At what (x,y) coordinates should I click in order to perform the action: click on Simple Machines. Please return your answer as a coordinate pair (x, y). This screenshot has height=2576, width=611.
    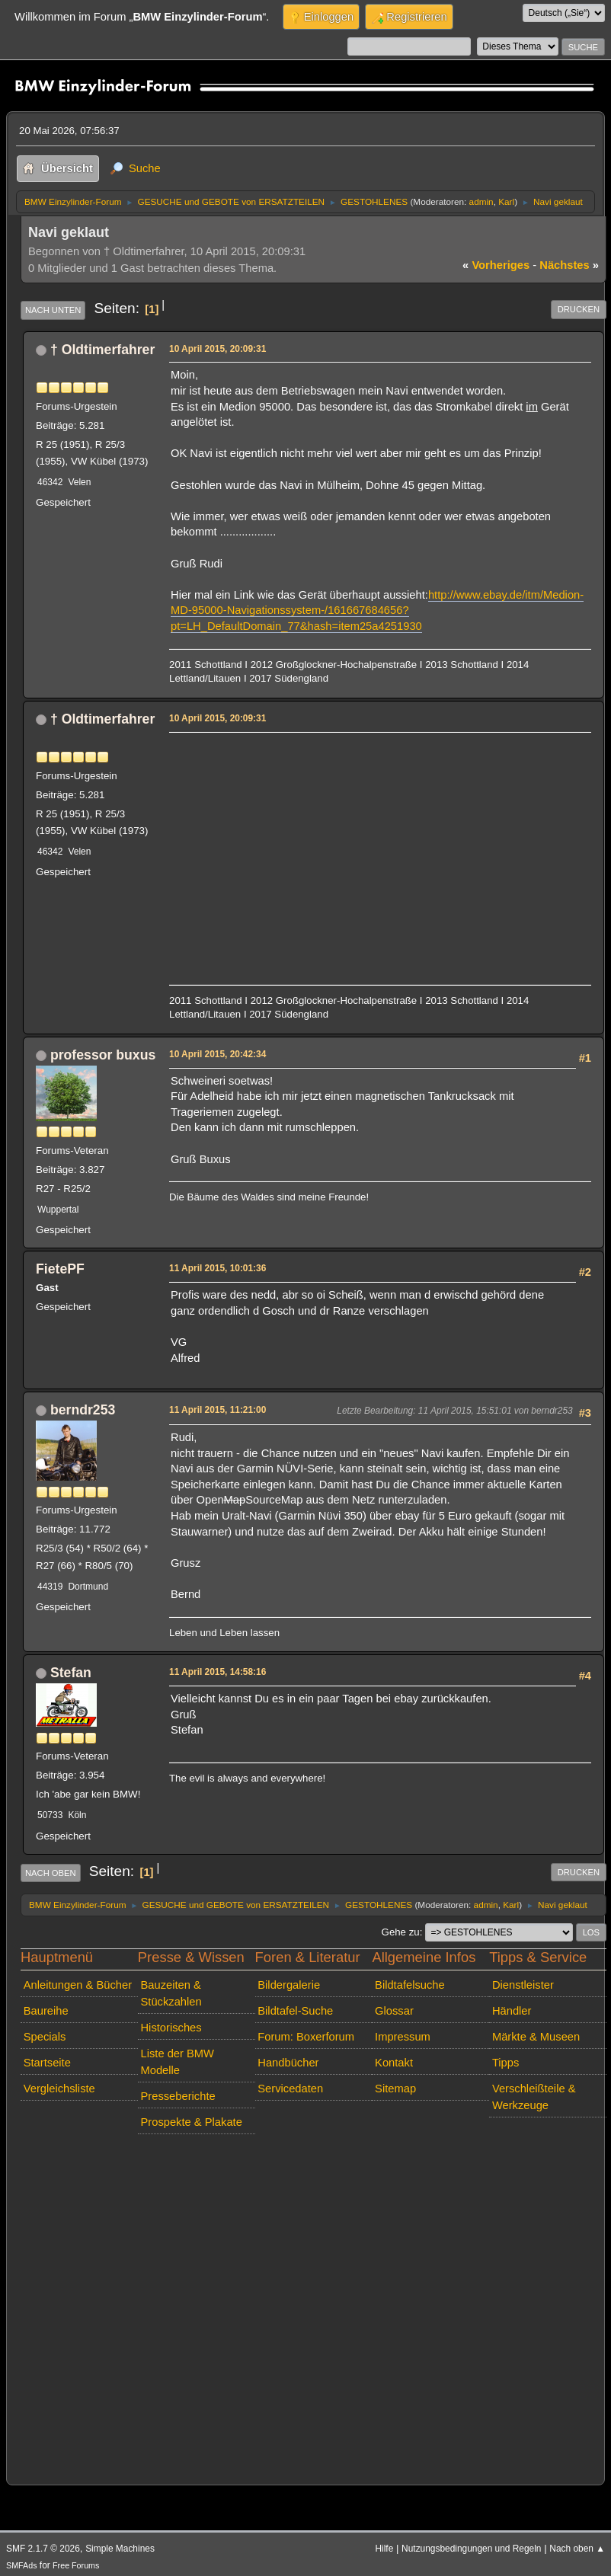
    Looking at the image, I should click on (120, 2548).